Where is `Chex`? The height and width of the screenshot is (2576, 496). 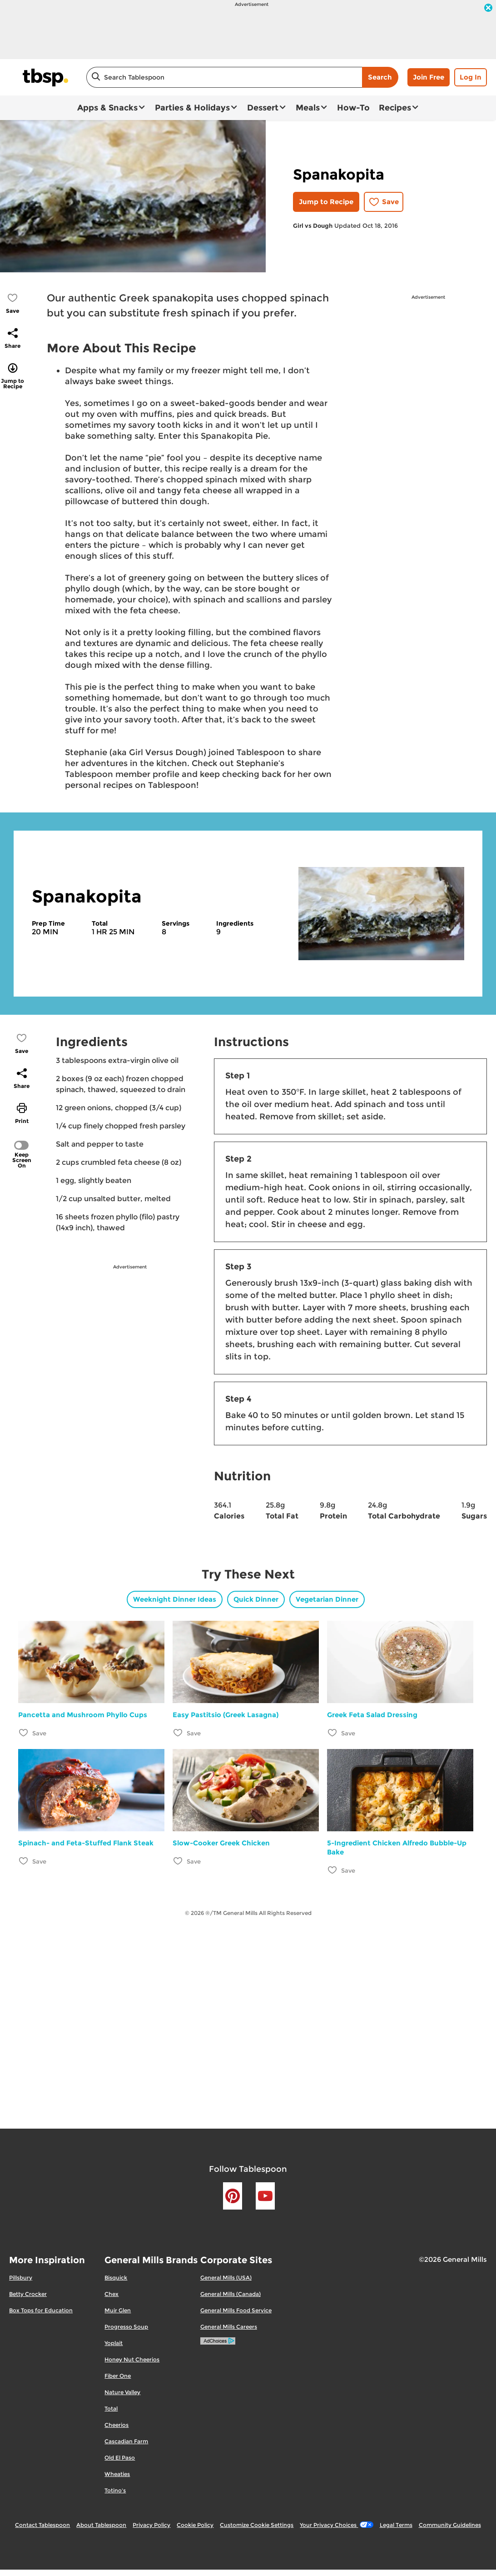 Chex is located at coordinates (111, 2293).